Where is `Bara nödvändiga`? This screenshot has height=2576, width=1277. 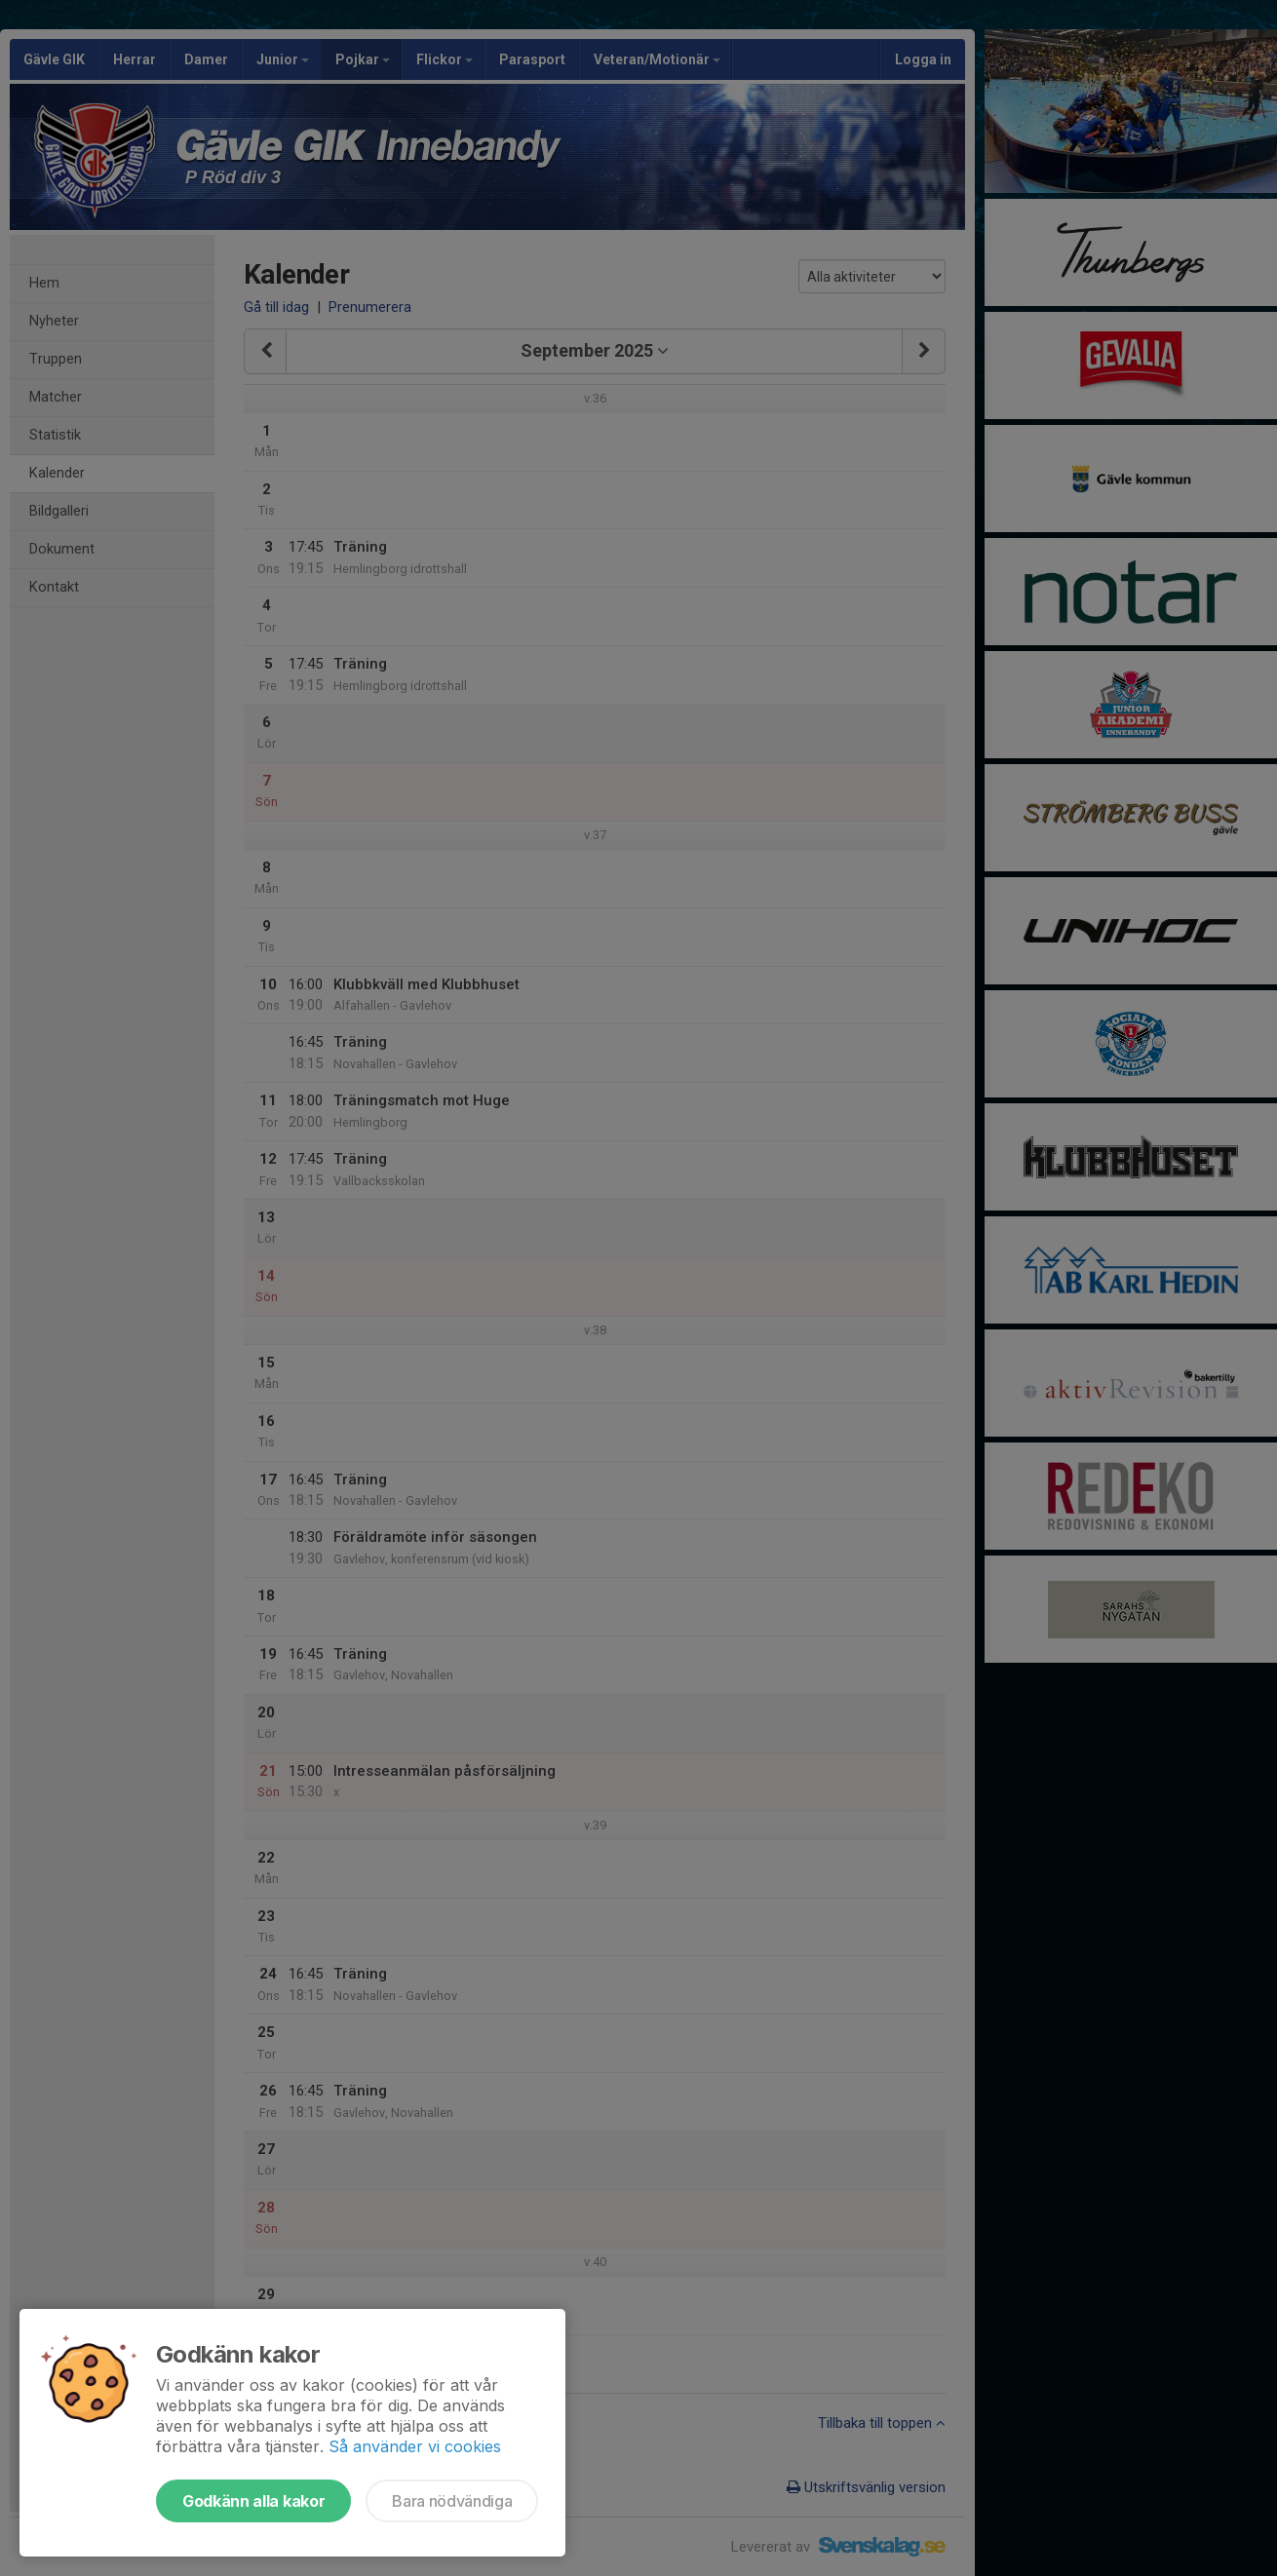
Bara nödvändiga is located at coordinates (452, 2501).